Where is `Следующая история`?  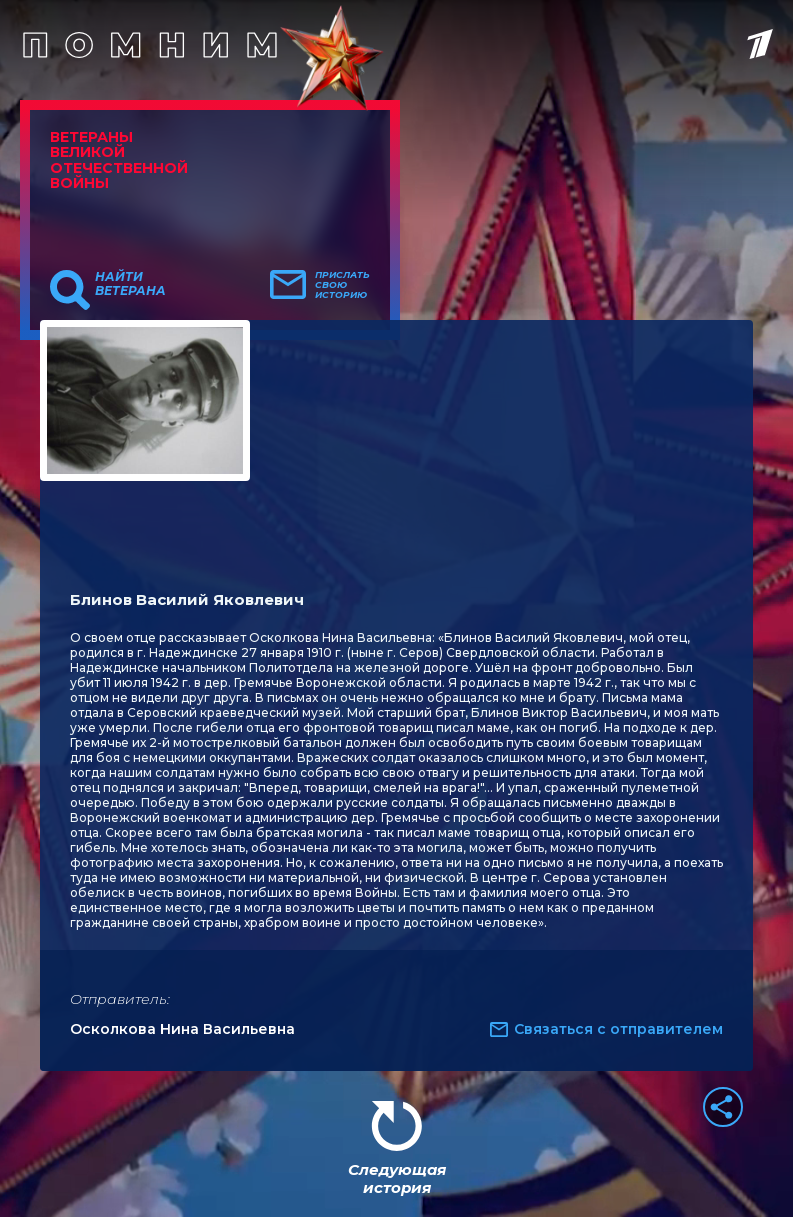 Следующая история is located at coordinates (397, 1178).